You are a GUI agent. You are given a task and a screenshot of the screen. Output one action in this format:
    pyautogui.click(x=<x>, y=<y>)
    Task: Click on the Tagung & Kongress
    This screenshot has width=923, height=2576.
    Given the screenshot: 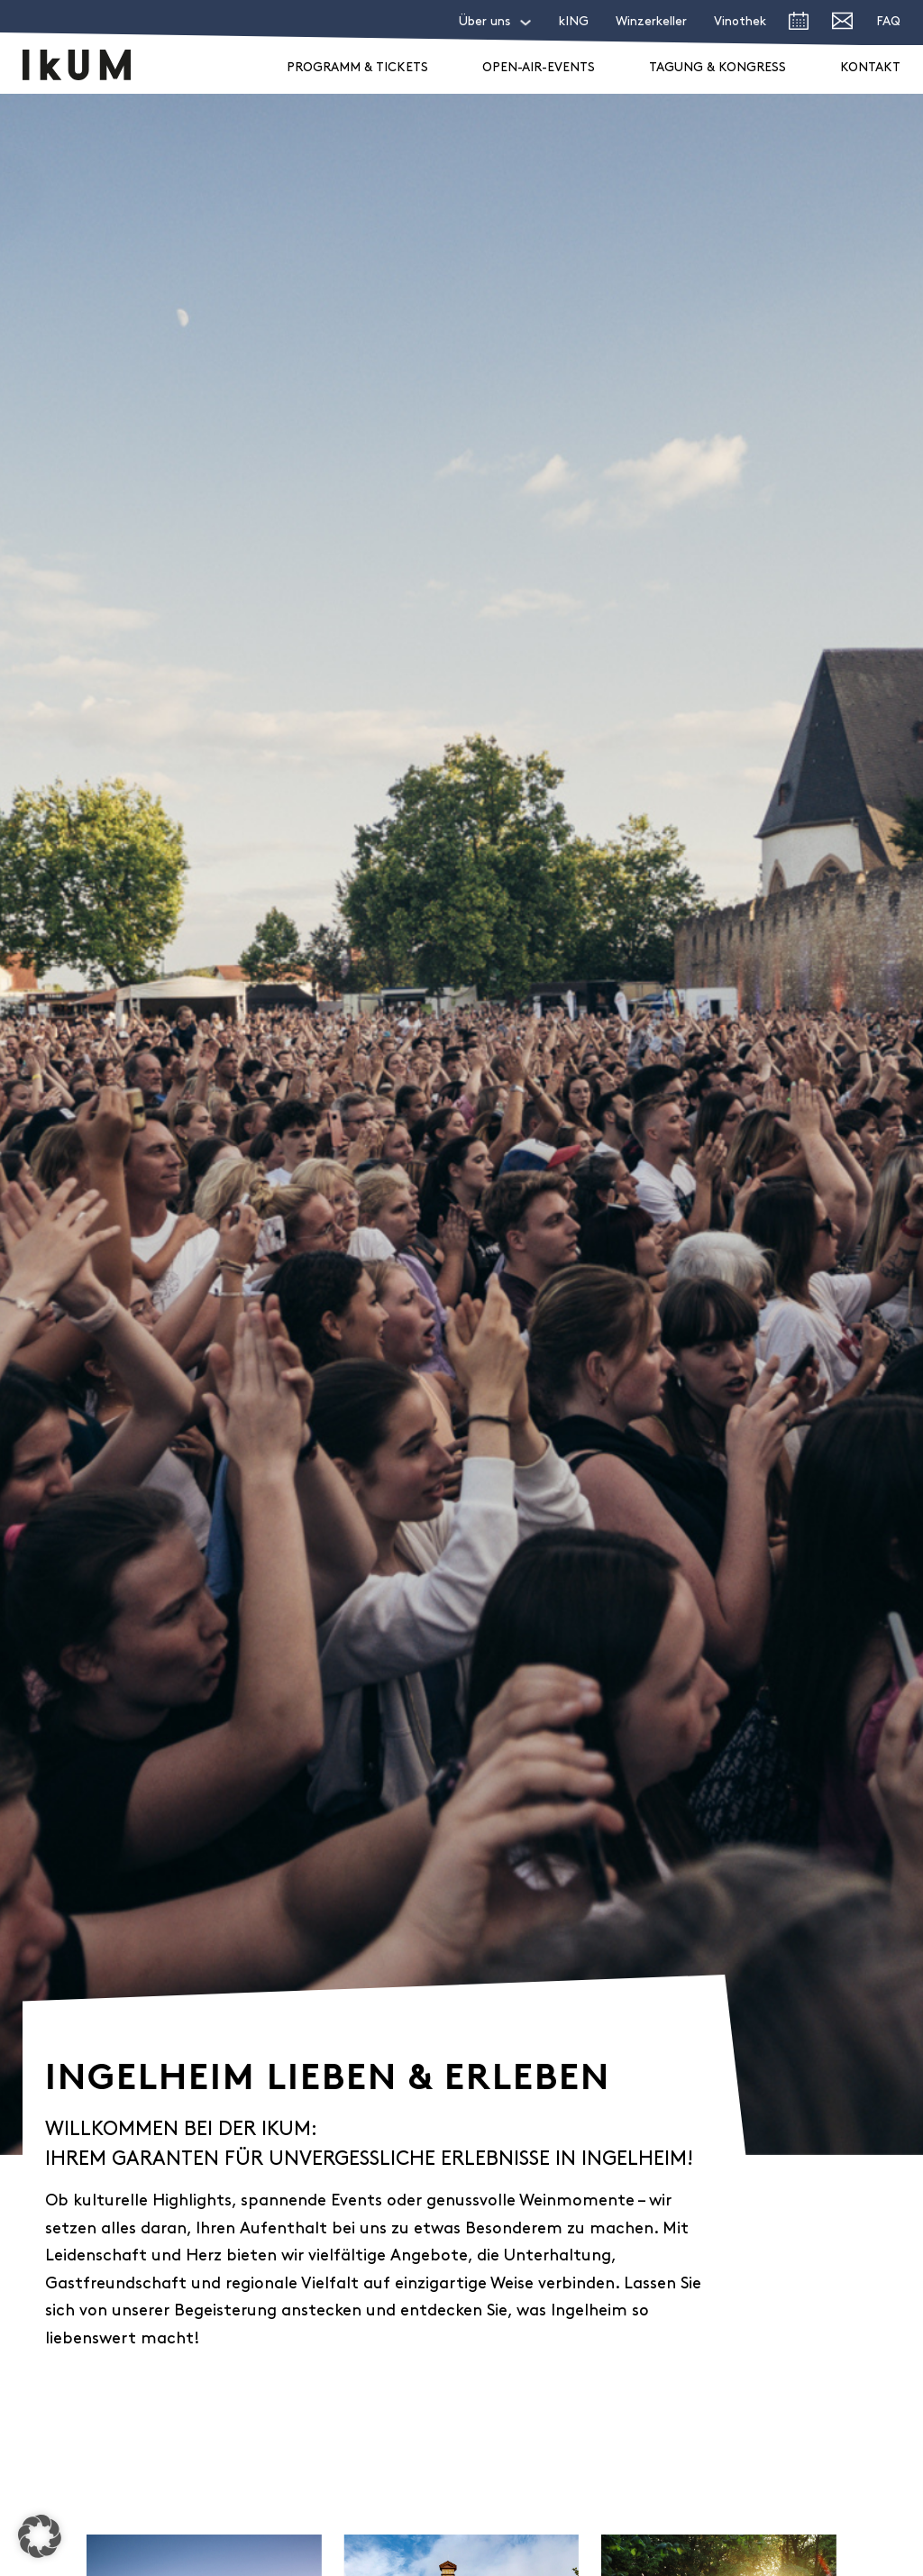 What is the action you would take?
    pyautogui.click(x=717, y=68)
    